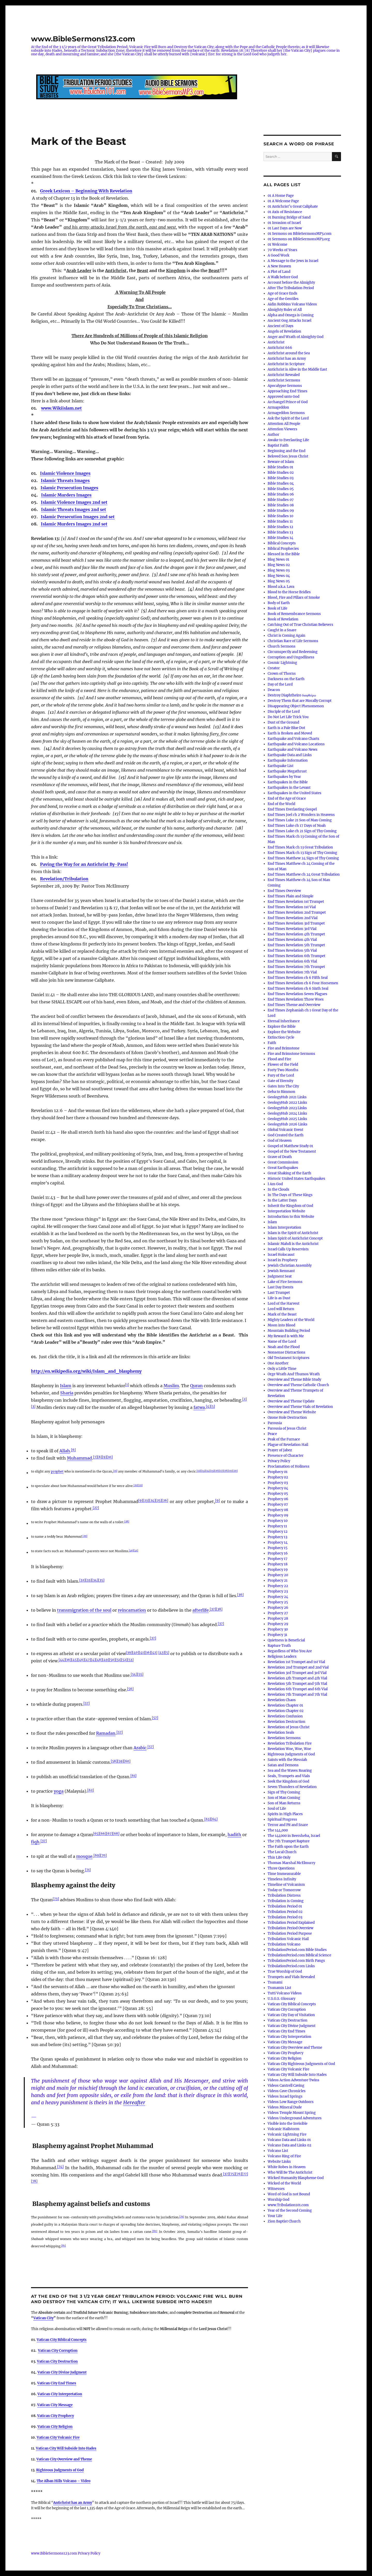 Image resolution: width=372 pixels, height=2576 pixels. Describe the element at coordinates (292, 961) in the screenshot. I see `End Times Revelation 6th Vial` at that location.